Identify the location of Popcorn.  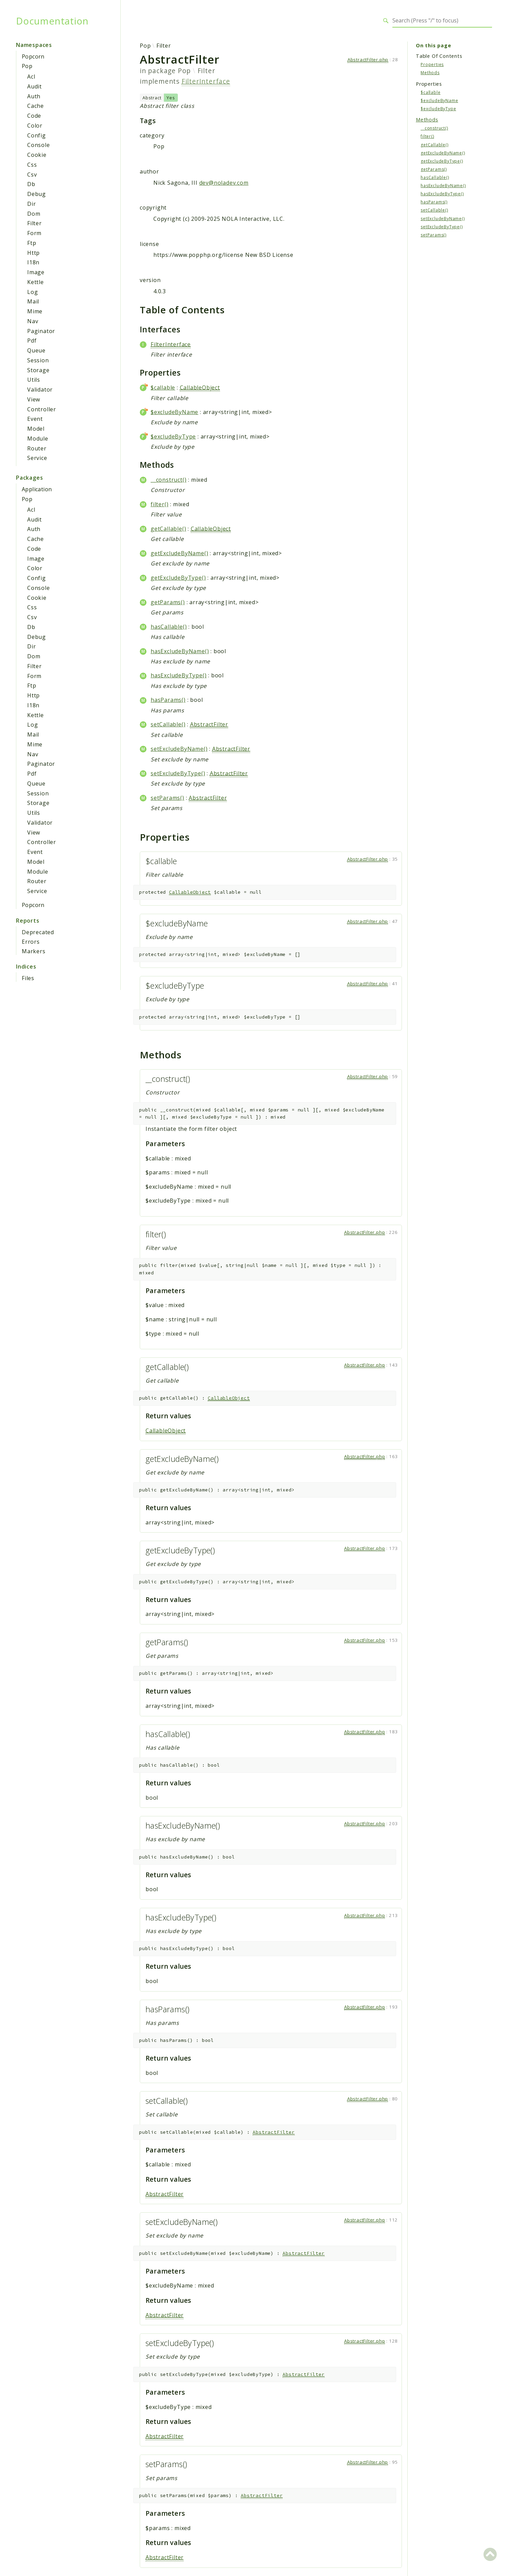
(33, 56).